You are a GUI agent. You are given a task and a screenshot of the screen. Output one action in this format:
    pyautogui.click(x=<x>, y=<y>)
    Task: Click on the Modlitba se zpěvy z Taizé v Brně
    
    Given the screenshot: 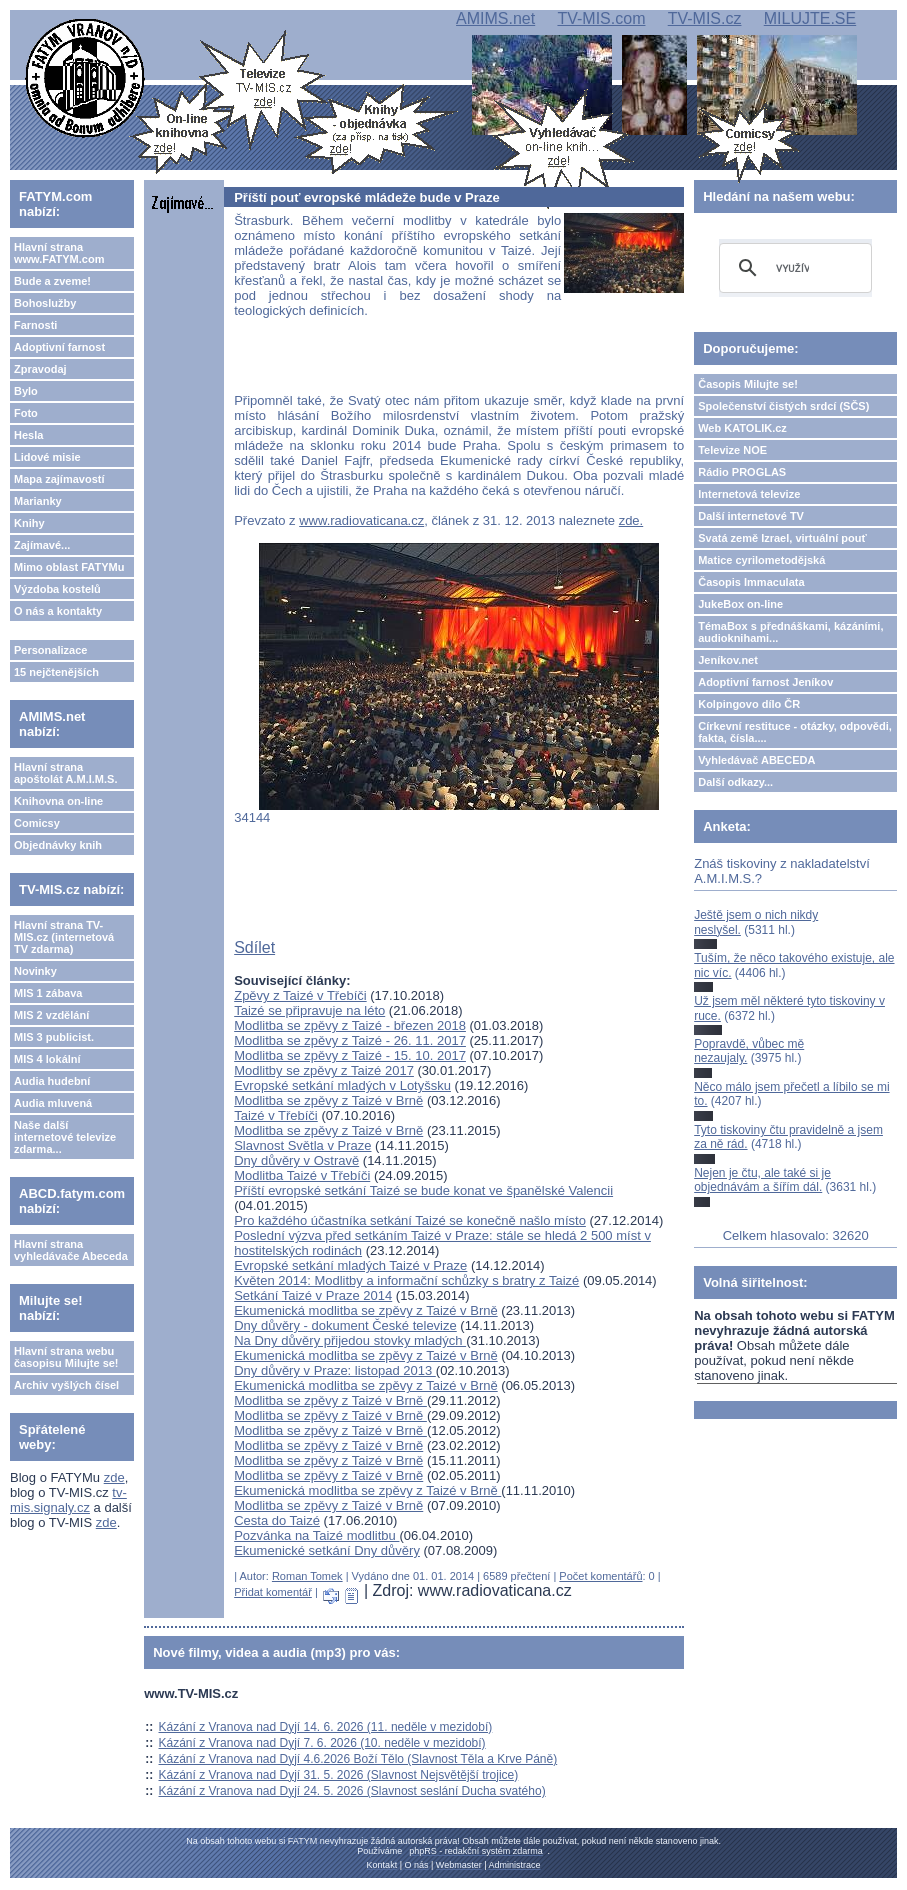 What is the action you would take?
    pyautogui.click(x=328, y=1100)
    